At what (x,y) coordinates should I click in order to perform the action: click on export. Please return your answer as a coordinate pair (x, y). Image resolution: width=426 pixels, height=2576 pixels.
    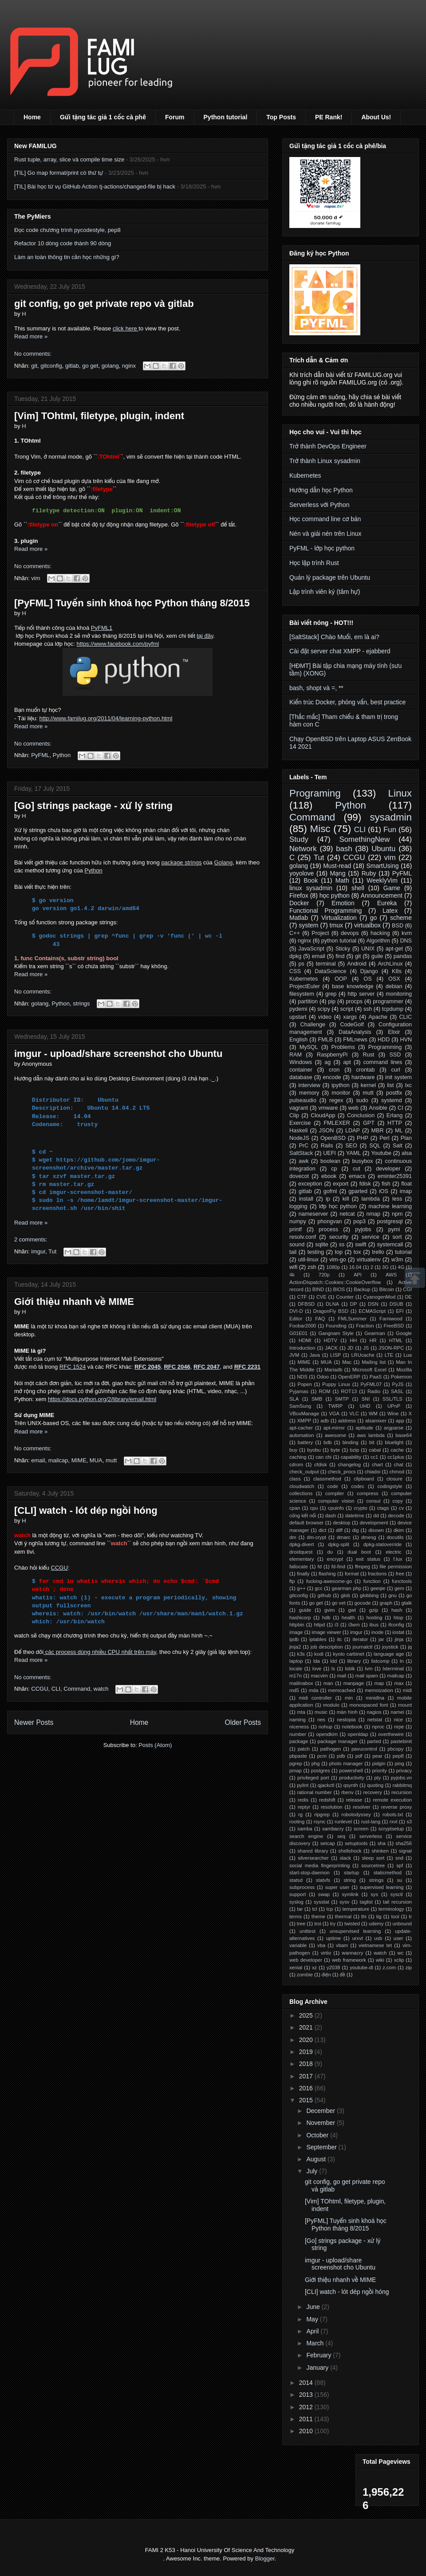
    Looking at the image, I should click on (340, 1184).